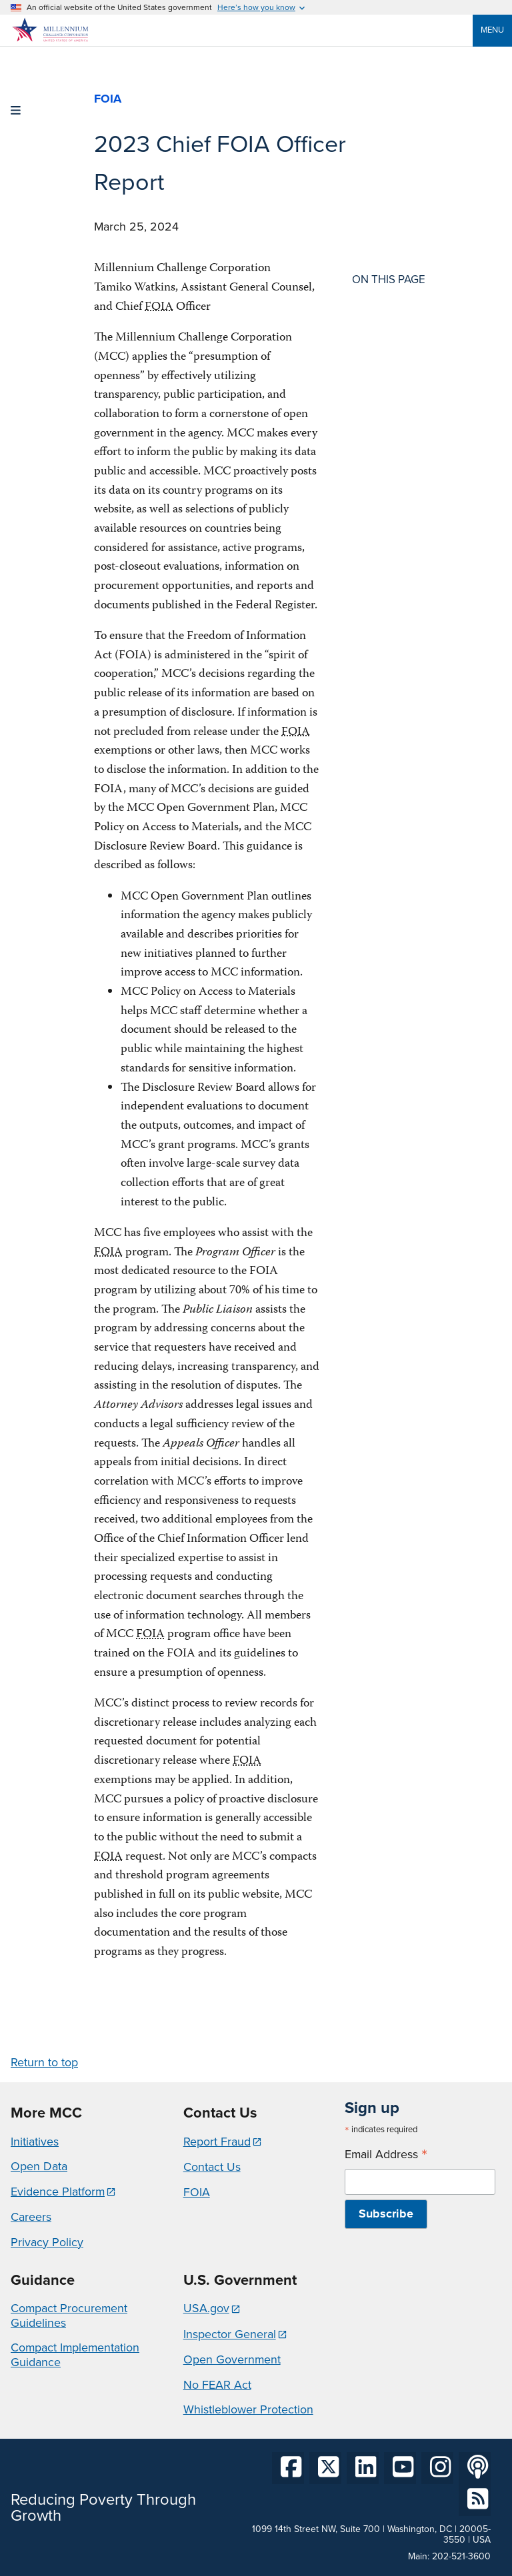 The height and width of the screenshot is (2576, 512). What do you see at coordinates (69, 2315) in the screenshot?
I see `Compact Procurement Guidelines` at bounding box center [69, 2315].